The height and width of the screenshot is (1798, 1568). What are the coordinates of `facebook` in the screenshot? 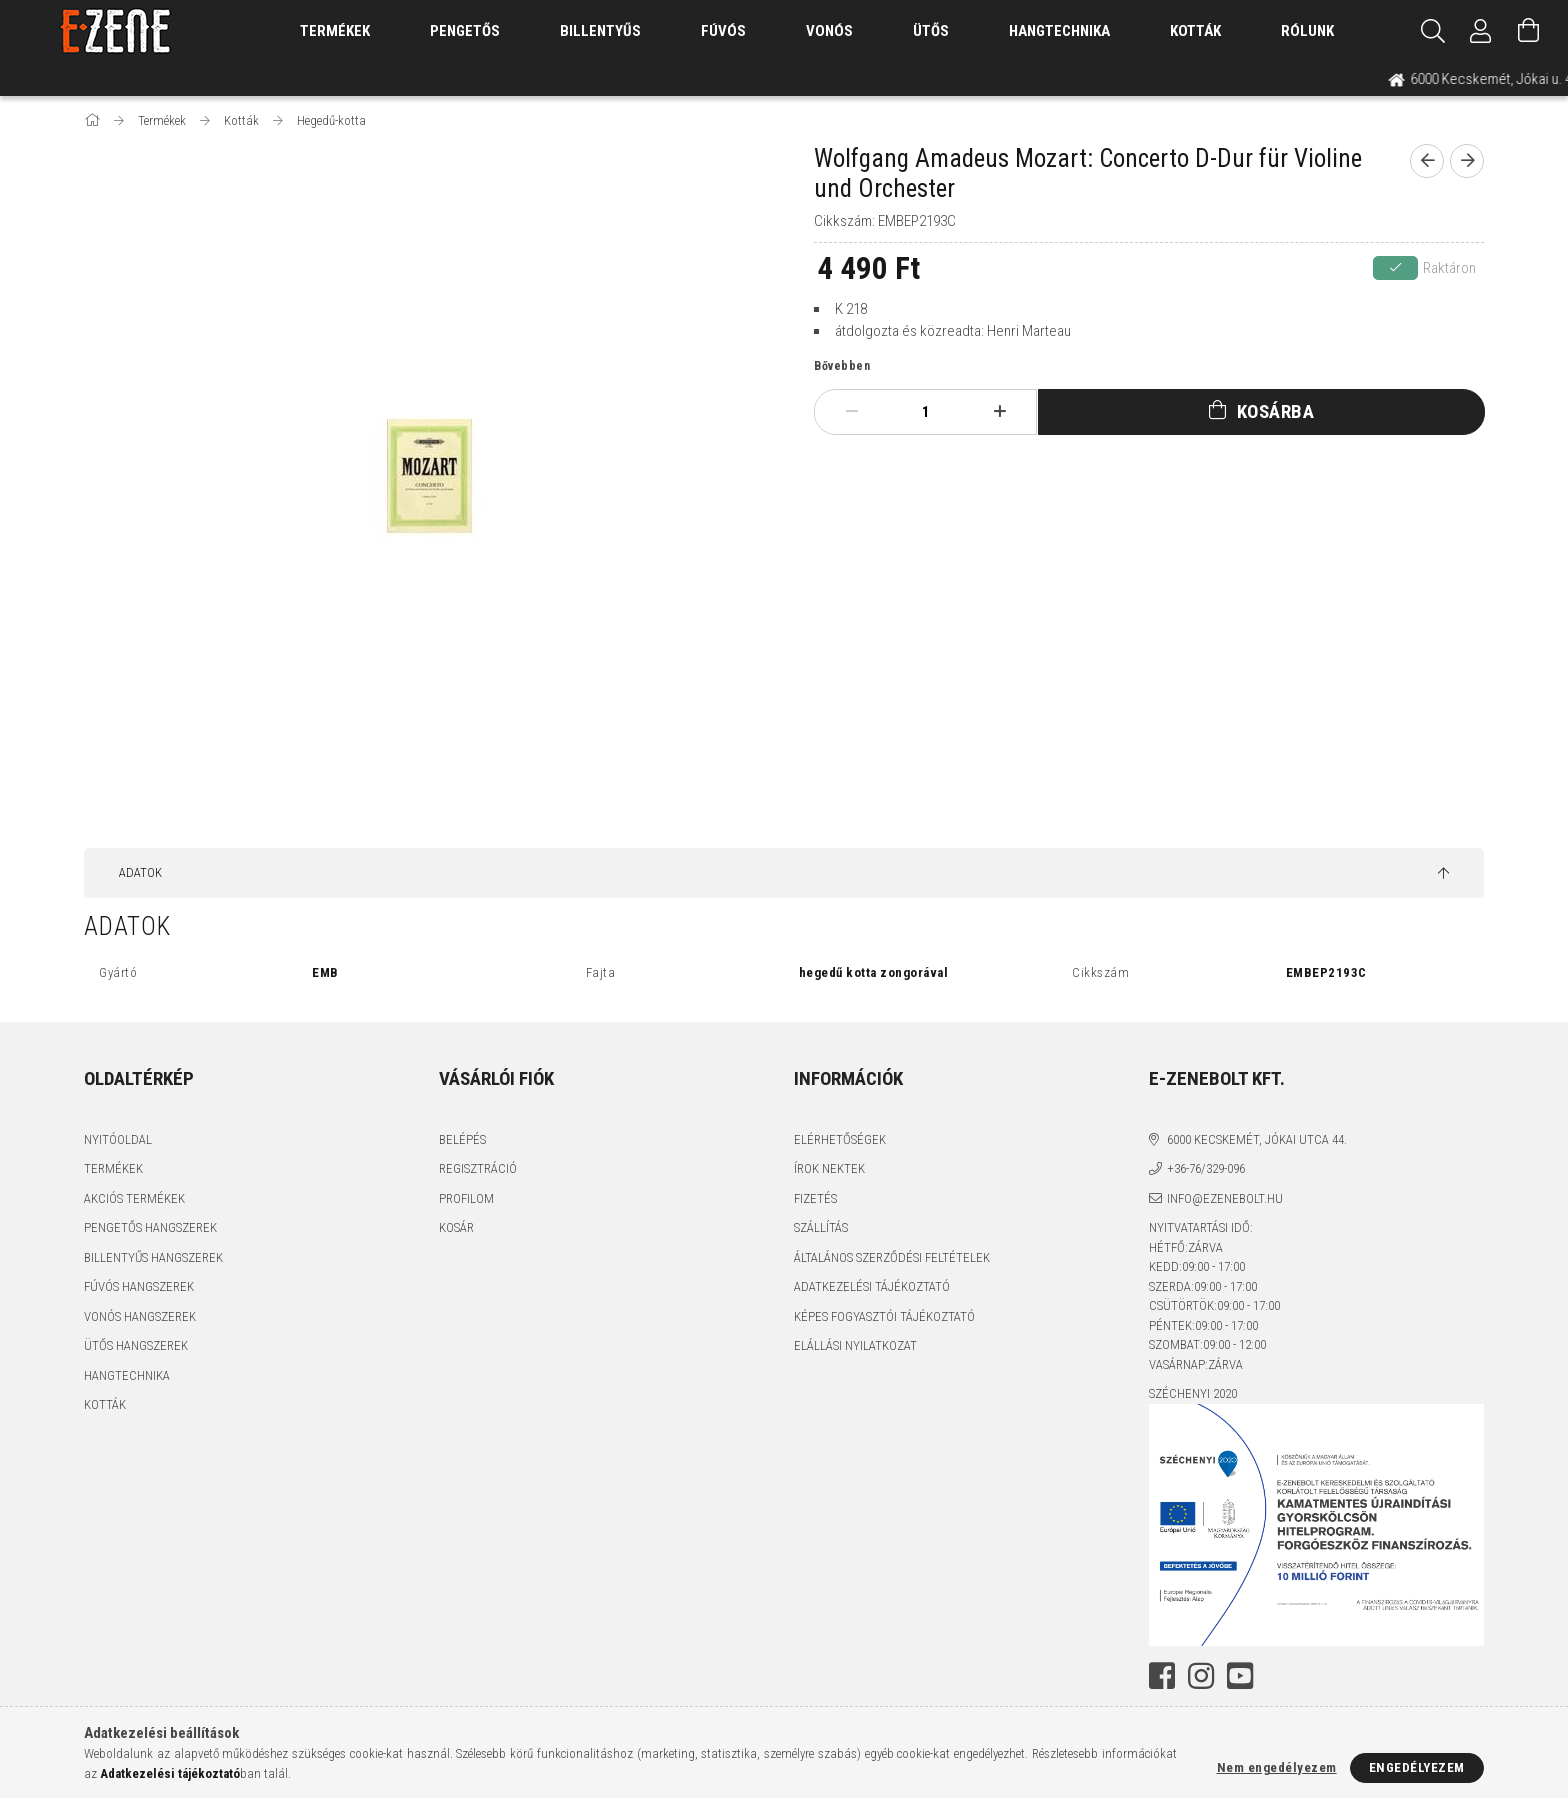 It's located at (1162, 1676).